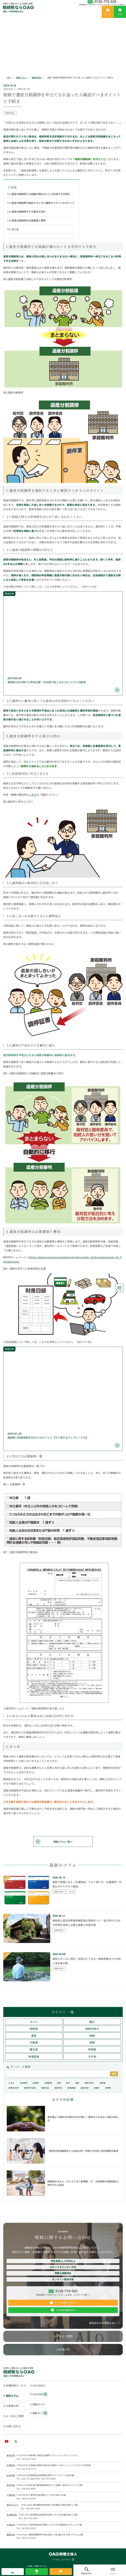 The image size is (126, 2576). What do you see at coordinates (11, 2524) in the screenshot?
I see `大阪支店` at bounding box center [11, 2524].